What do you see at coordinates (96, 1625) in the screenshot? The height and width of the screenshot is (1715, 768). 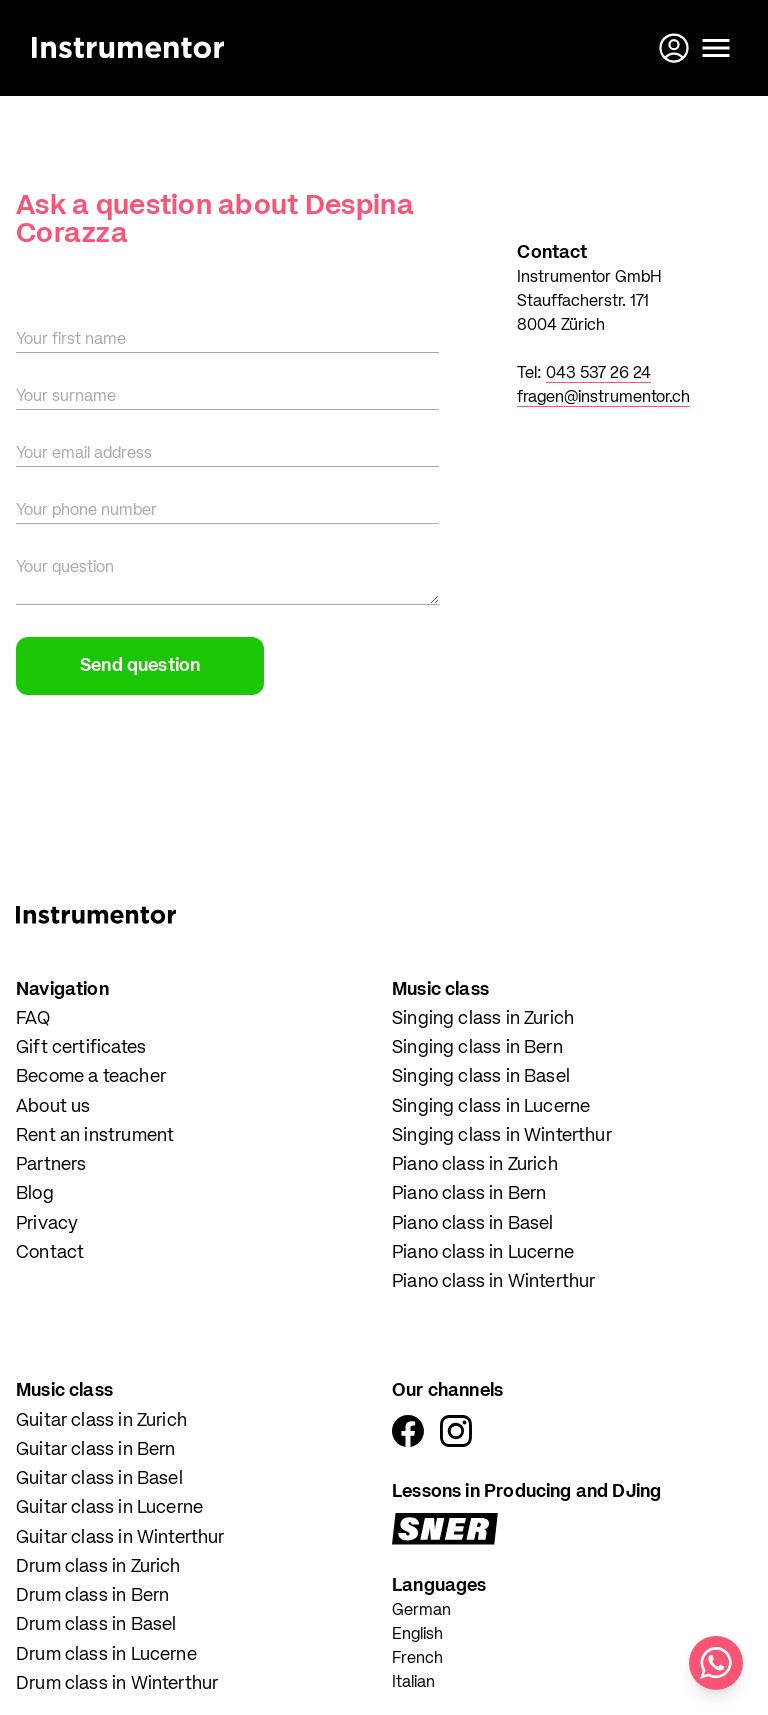 I see `Drum class in Basel` at bounding box center [96, 1625].